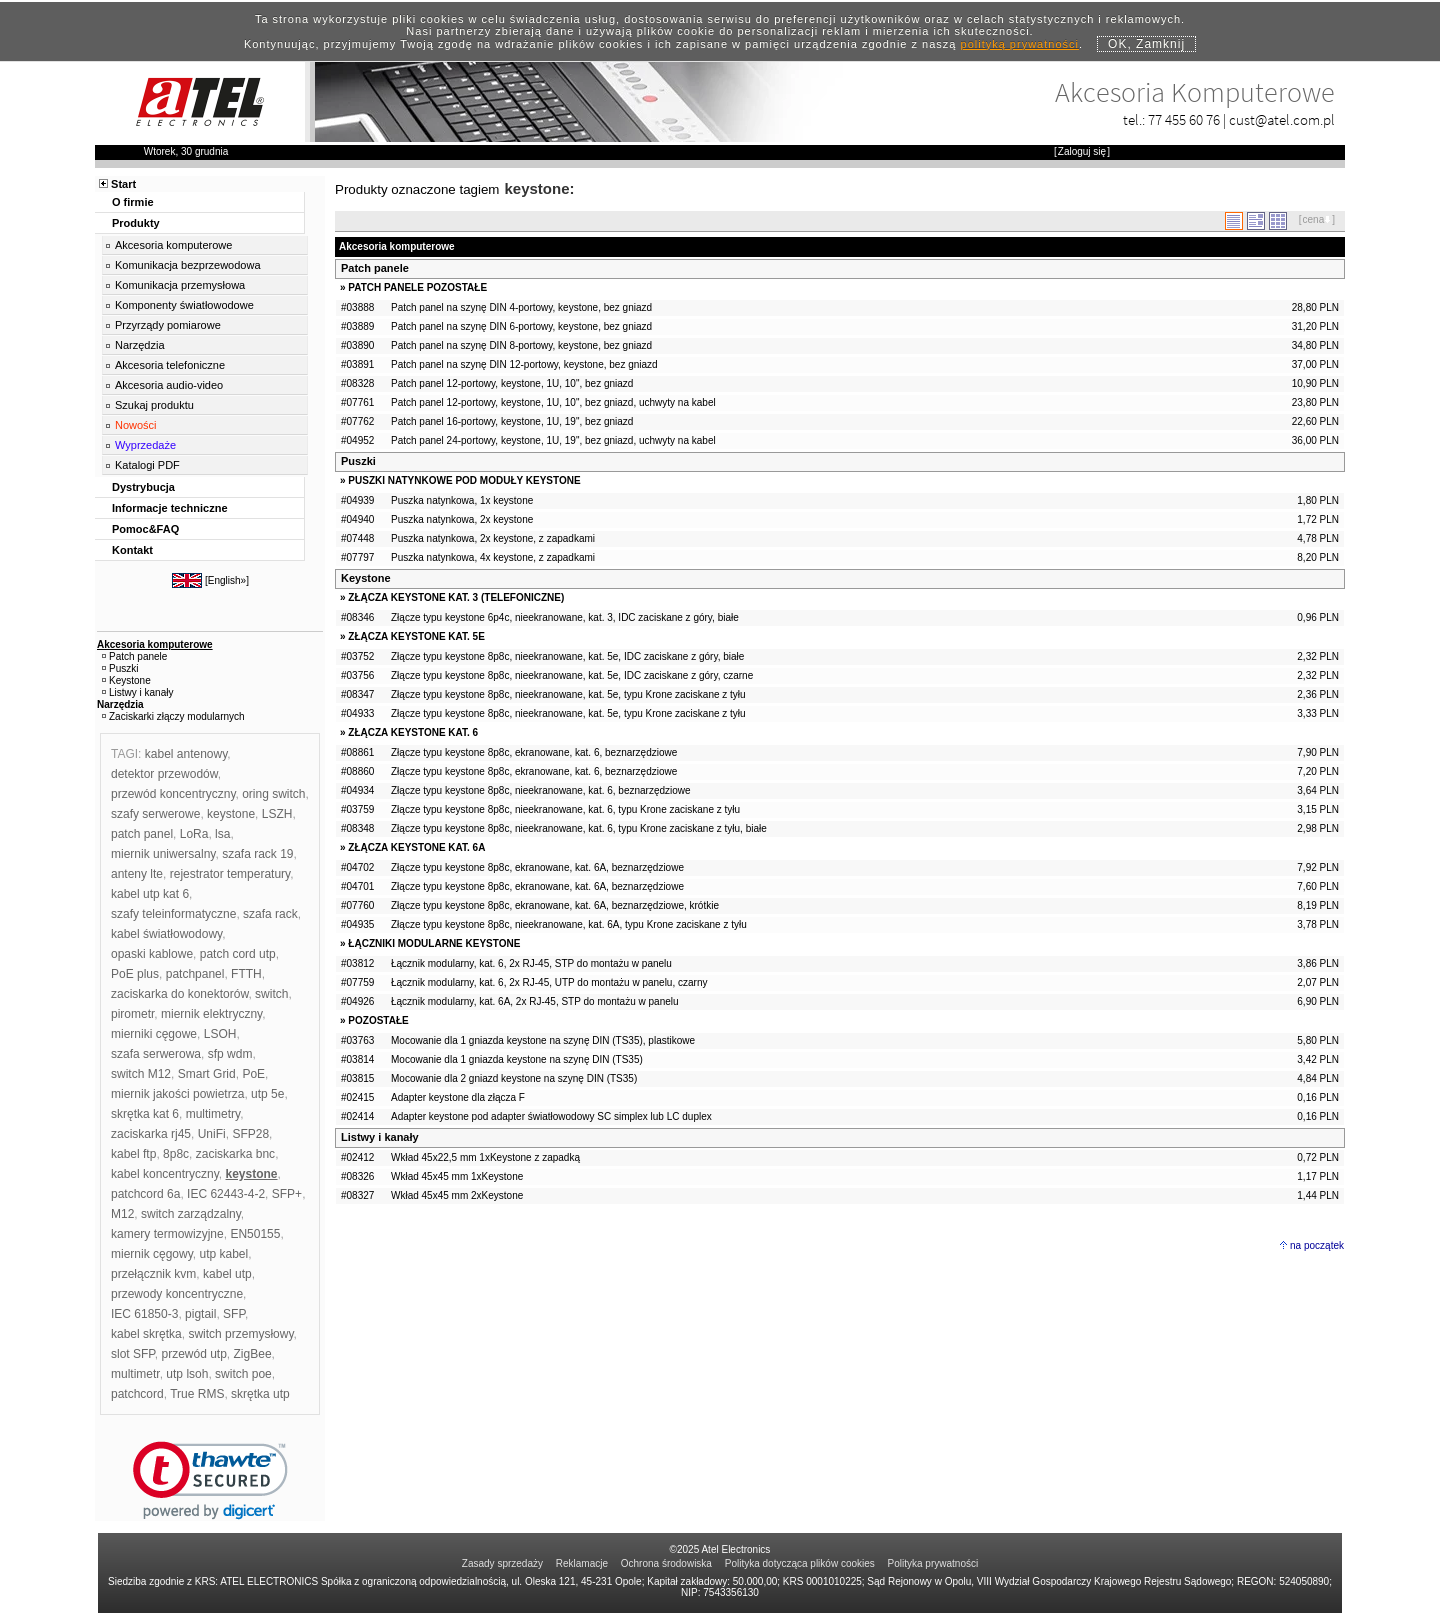 The width and height of the screenshot is (1440, 1613). I want to click on utp lsoh, so click(187, 1374).